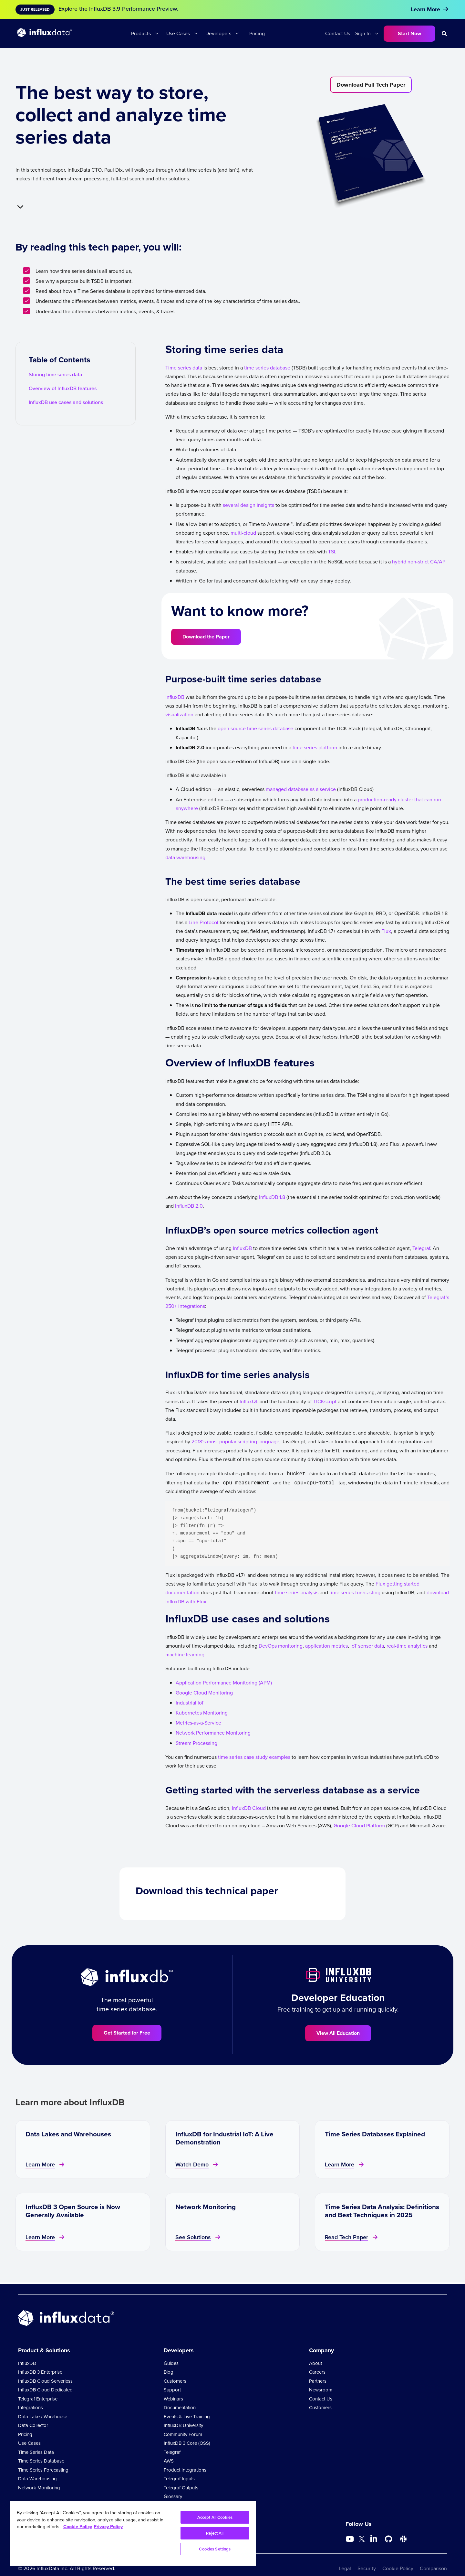 Image resolution: width=465 pixels, height=2576 pixels. Describe the element at coordinates (224, 1682) in the screenshot. I see `Application Performance Monitoring (APM)` at that location.